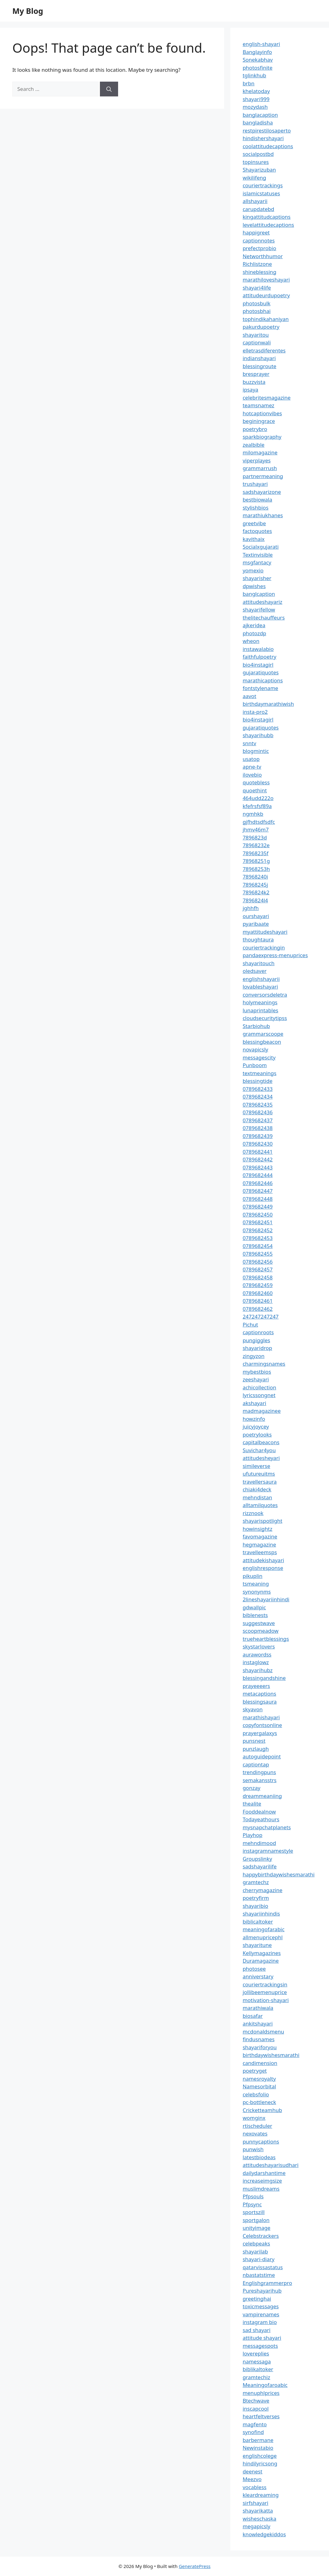 The image size is (329, 2576). I want to click on fontstylename, so click(260, 688).